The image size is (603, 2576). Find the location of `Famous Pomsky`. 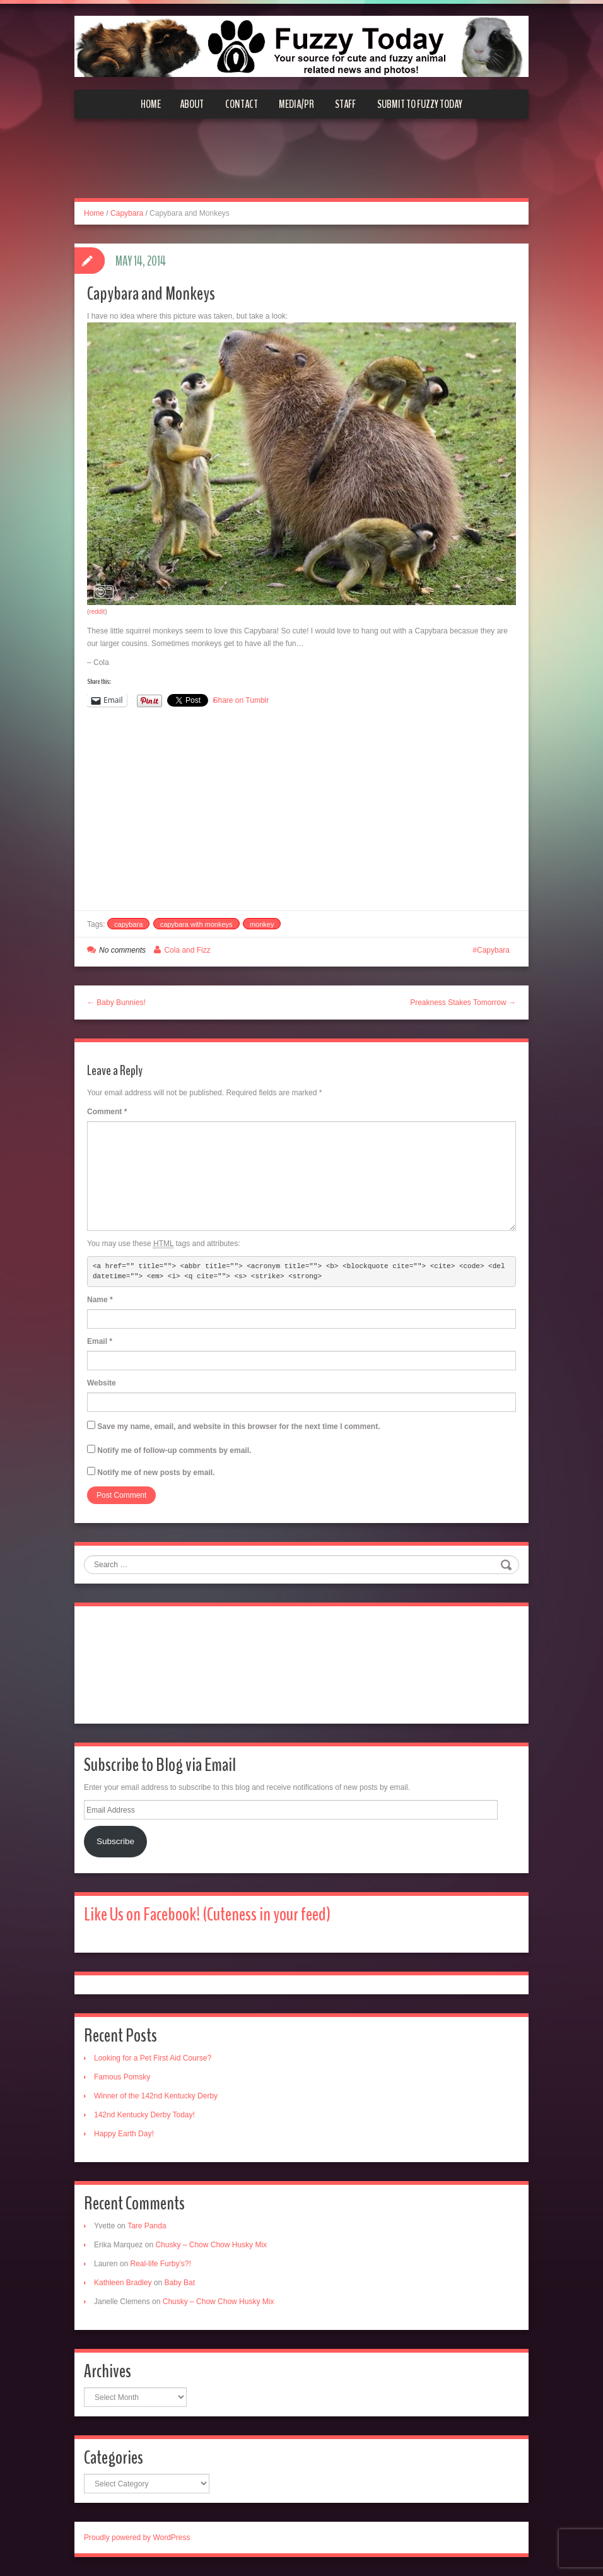

Famous Pomsky is located at coordinates (122, 2077).